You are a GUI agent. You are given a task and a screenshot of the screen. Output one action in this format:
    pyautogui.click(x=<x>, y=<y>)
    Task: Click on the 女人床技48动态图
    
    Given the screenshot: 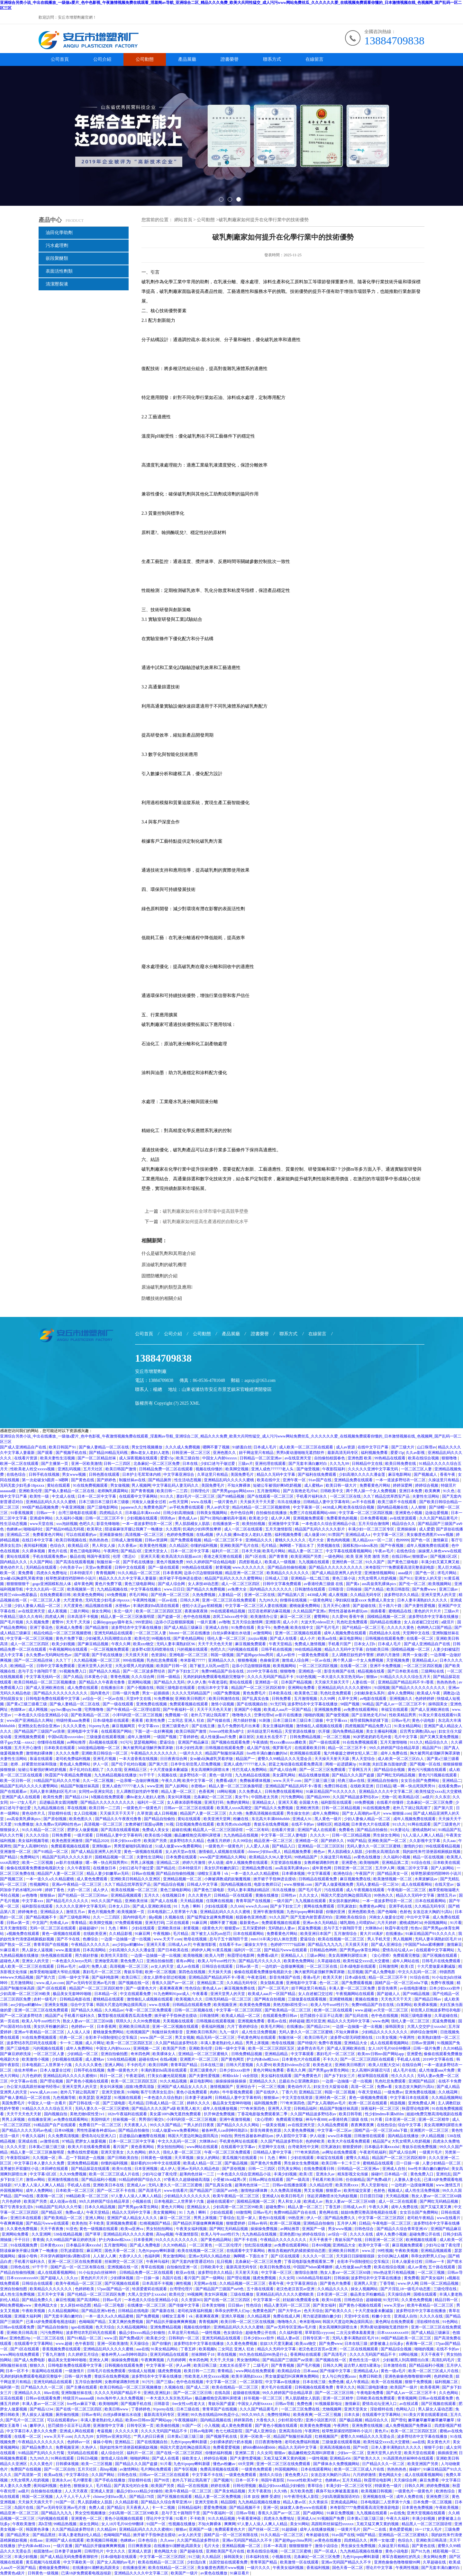 What is the action you would take?
    pyautogui.click(x=204, y=1584)
    